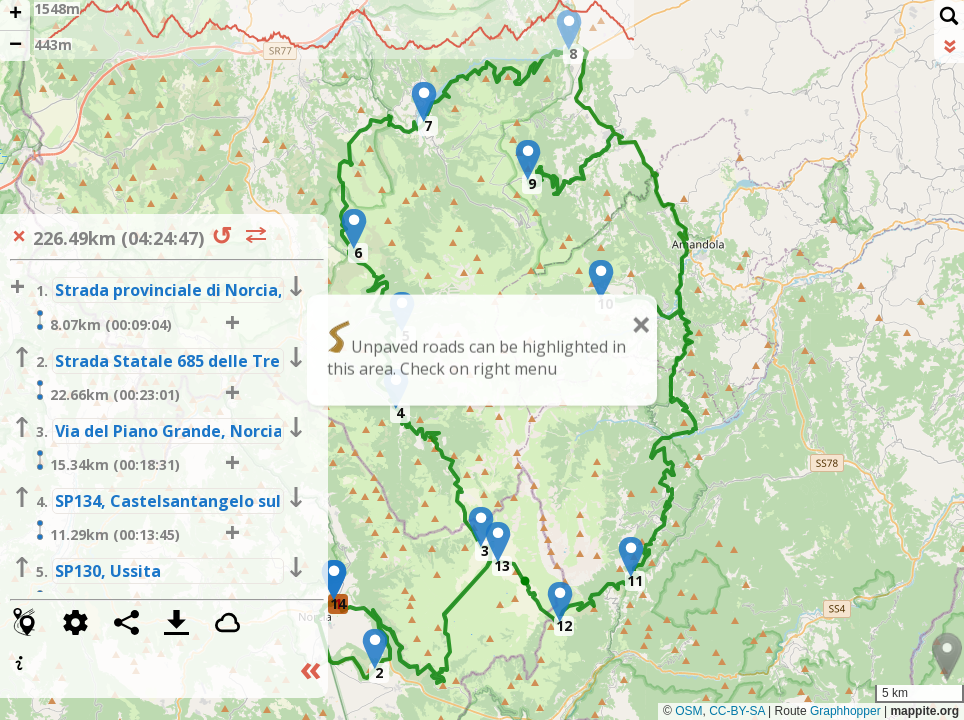 This screenshot has height=720, width=964. What do you see at coordinates (737, 711) in the screenshot?
I see `CC-BY-SA` at bounding box center [737, 711].